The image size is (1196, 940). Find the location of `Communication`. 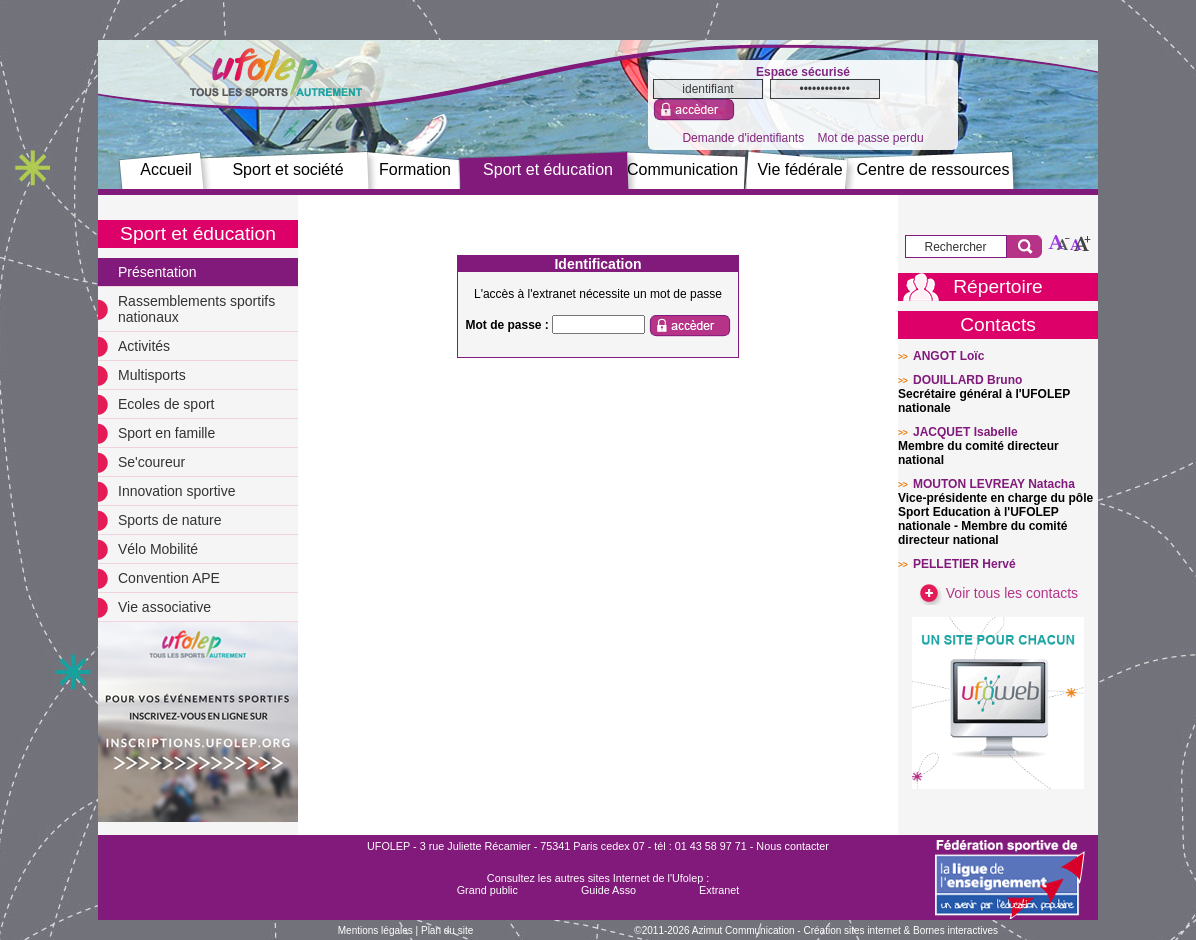

Communication is located at coordinates (682, 169).